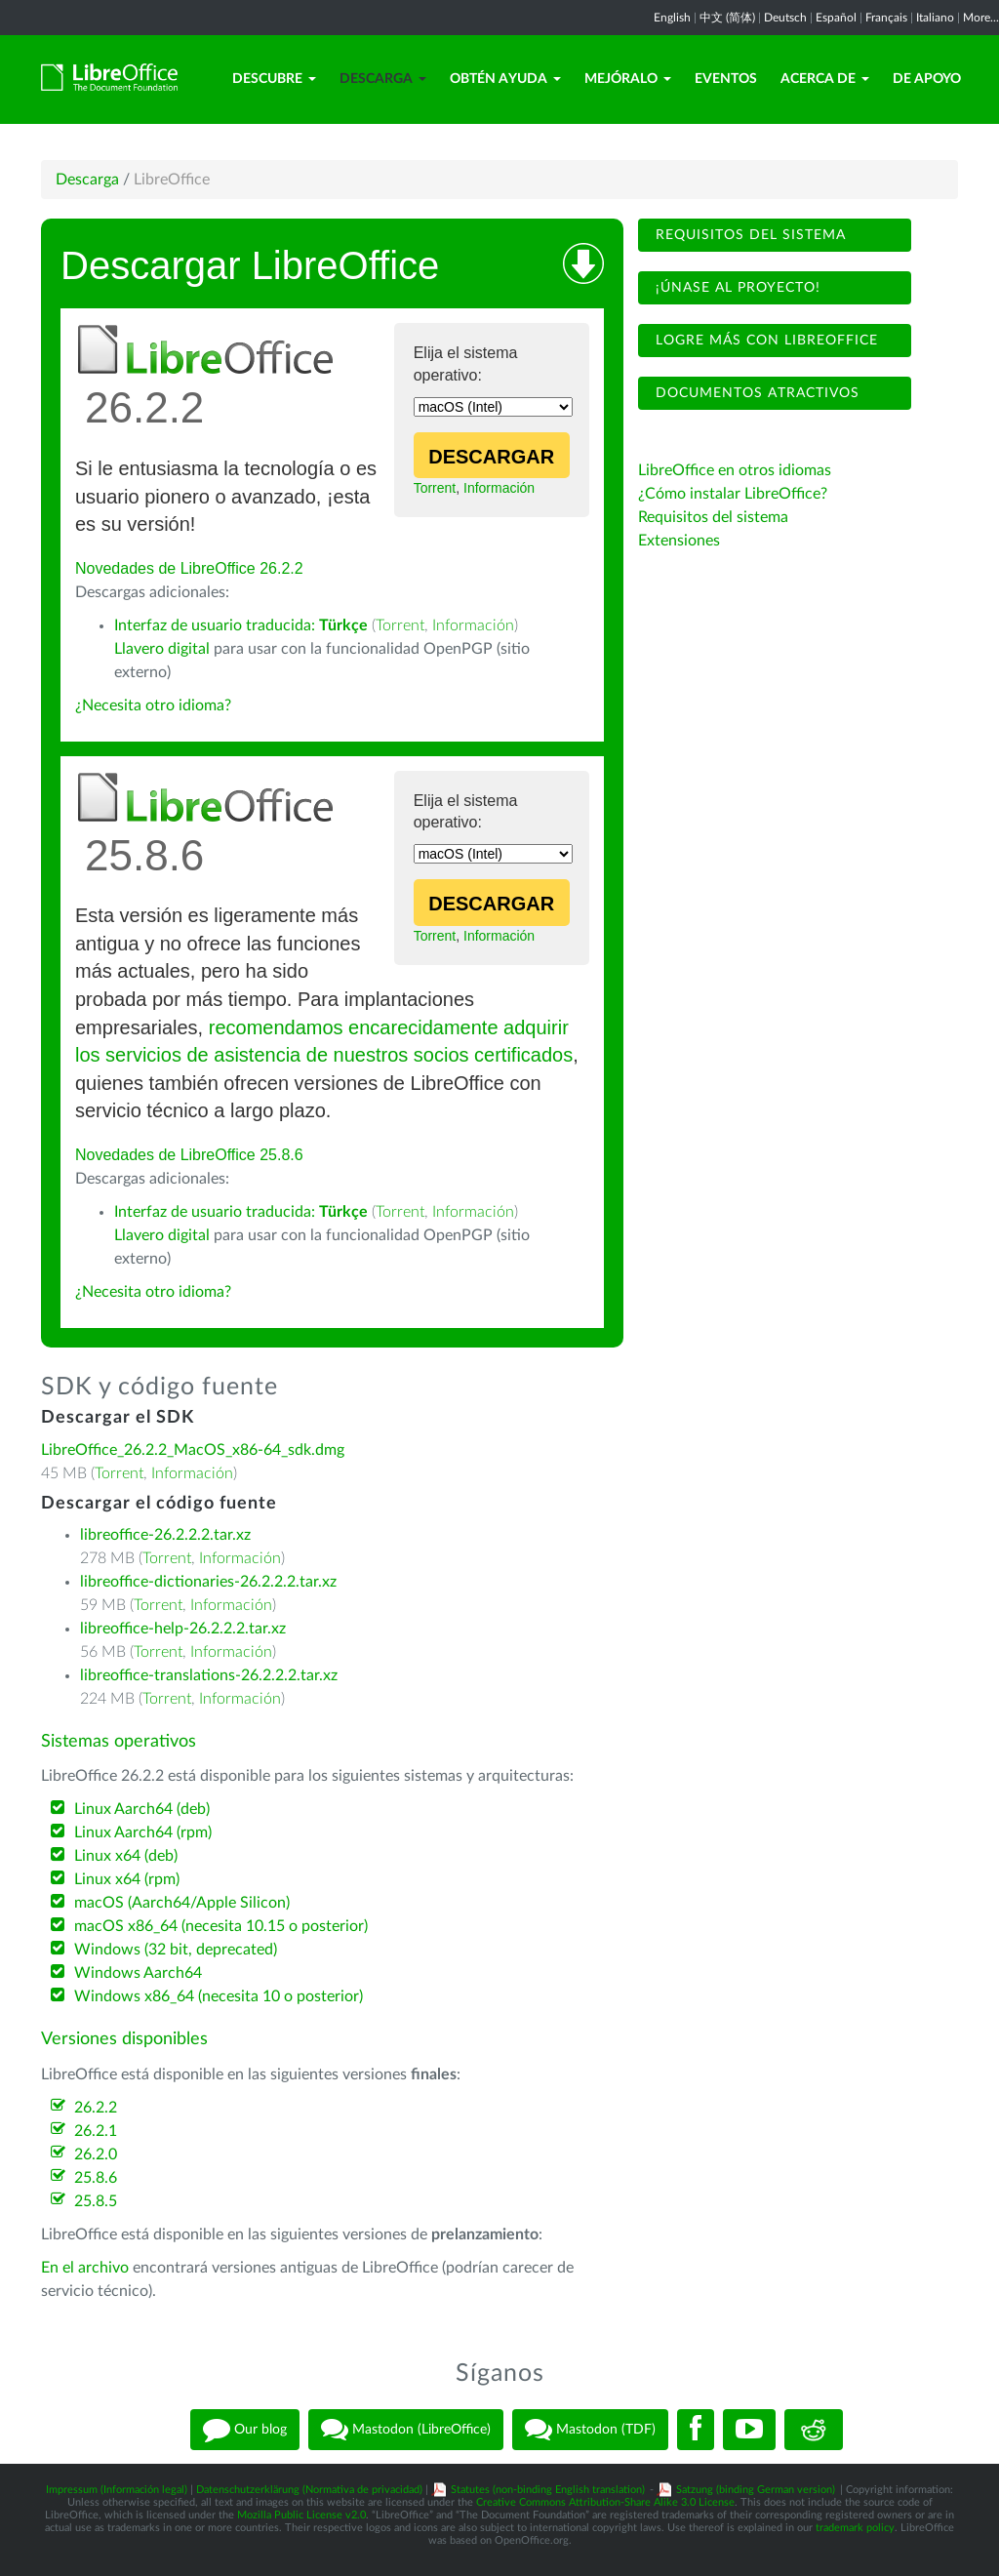 Image resolution: width=999 pixels, height=2576 pixels. Describe the element at coordinates (175, 1949) in the screenshot. I see `Windows (32 bit, deprecated)` at that location.